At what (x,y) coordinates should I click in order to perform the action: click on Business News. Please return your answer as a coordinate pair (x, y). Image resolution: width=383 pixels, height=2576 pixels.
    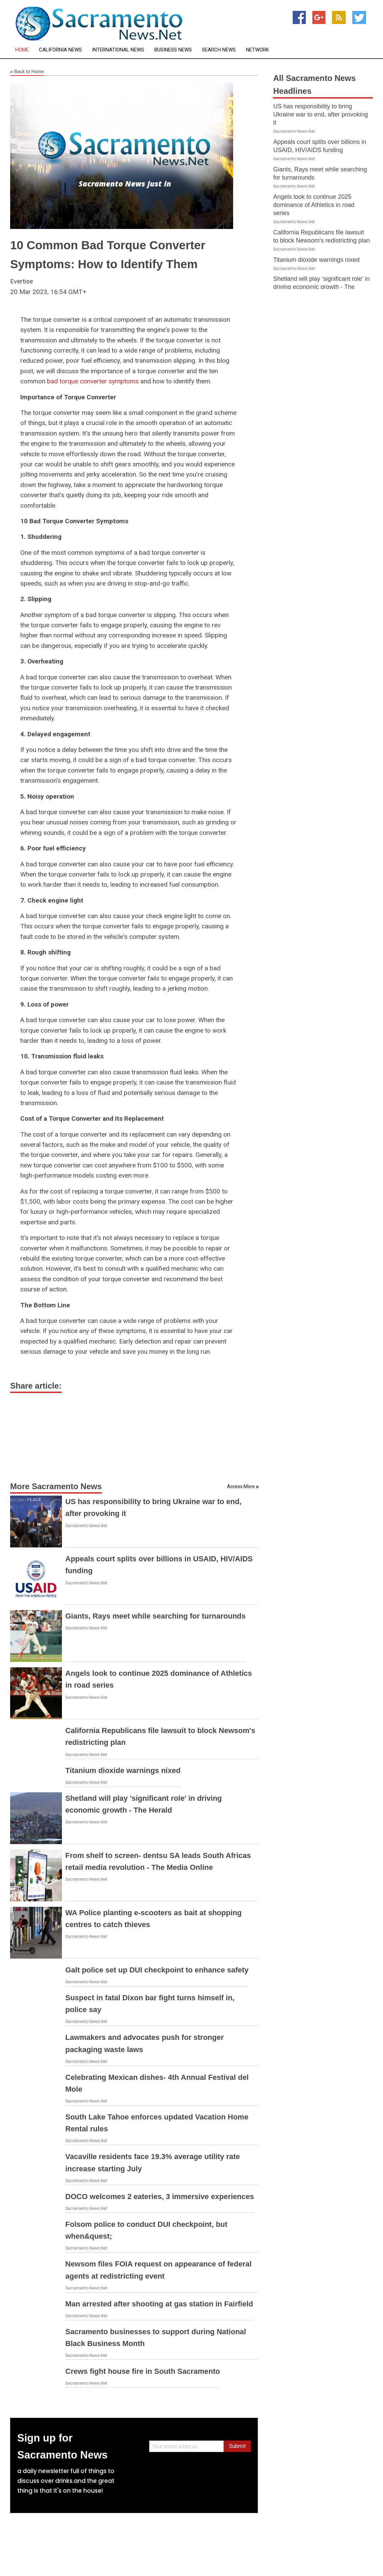
    Looking at the image, I should click on (173, 49).